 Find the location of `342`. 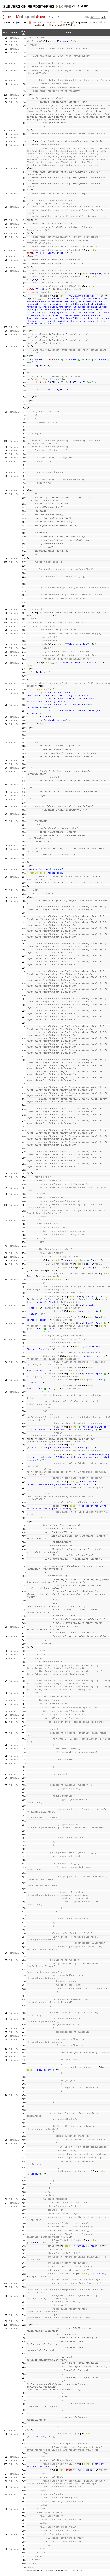

342 is located at coordinates (24, 1610).